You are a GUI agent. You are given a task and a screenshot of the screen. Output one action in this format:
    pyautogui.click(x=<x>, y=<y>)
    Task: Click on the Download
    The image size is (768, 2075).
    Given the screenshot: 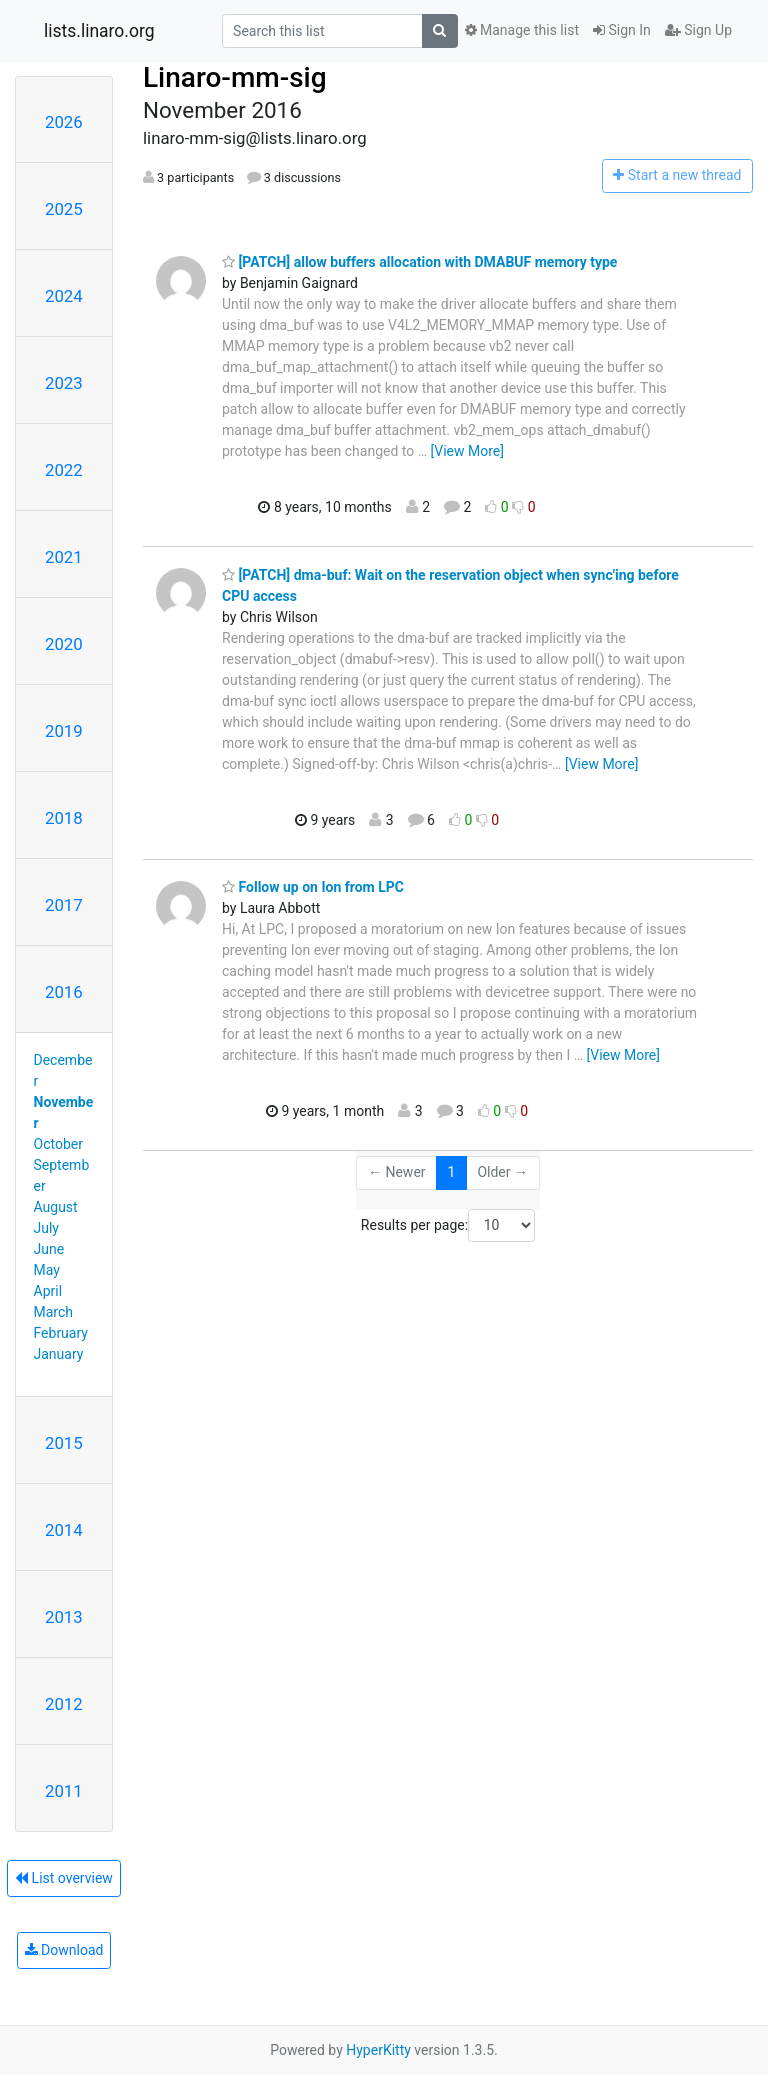 What is the action you would take?
    pyautogui.click(x=64, y=1950)
    